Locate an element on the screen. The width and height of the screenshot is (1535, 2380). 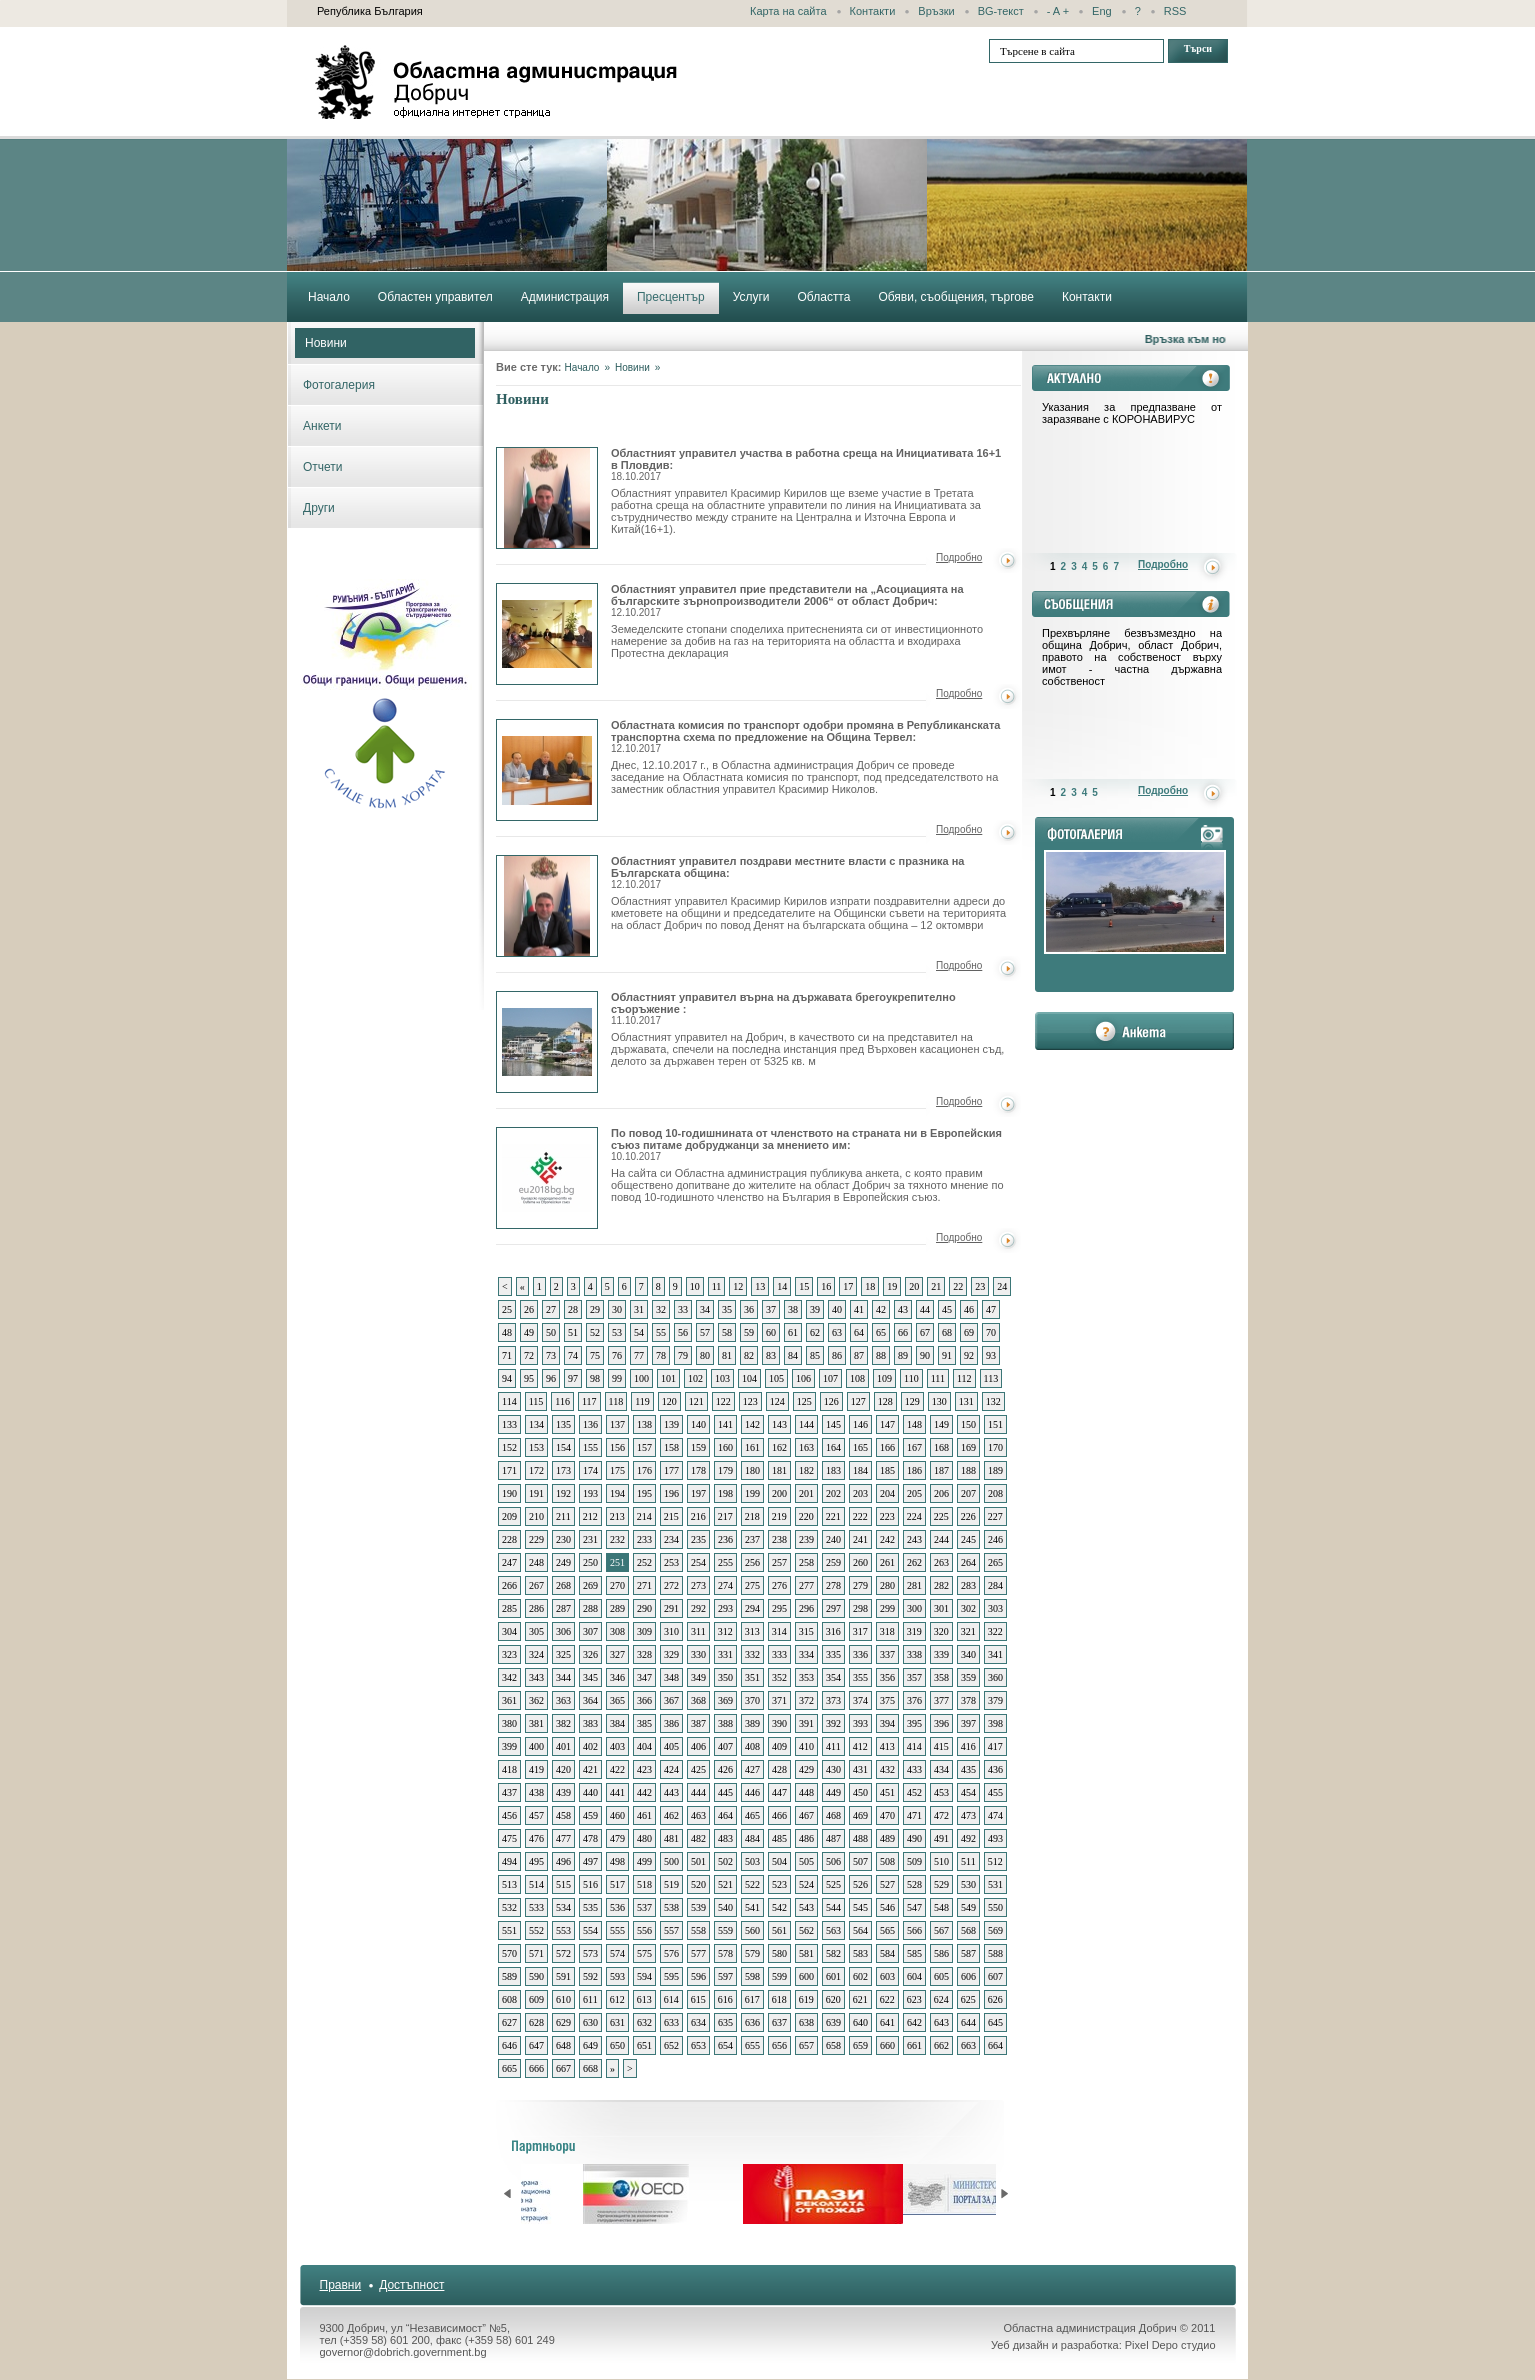
168 is located at coordinates (941, 1447).